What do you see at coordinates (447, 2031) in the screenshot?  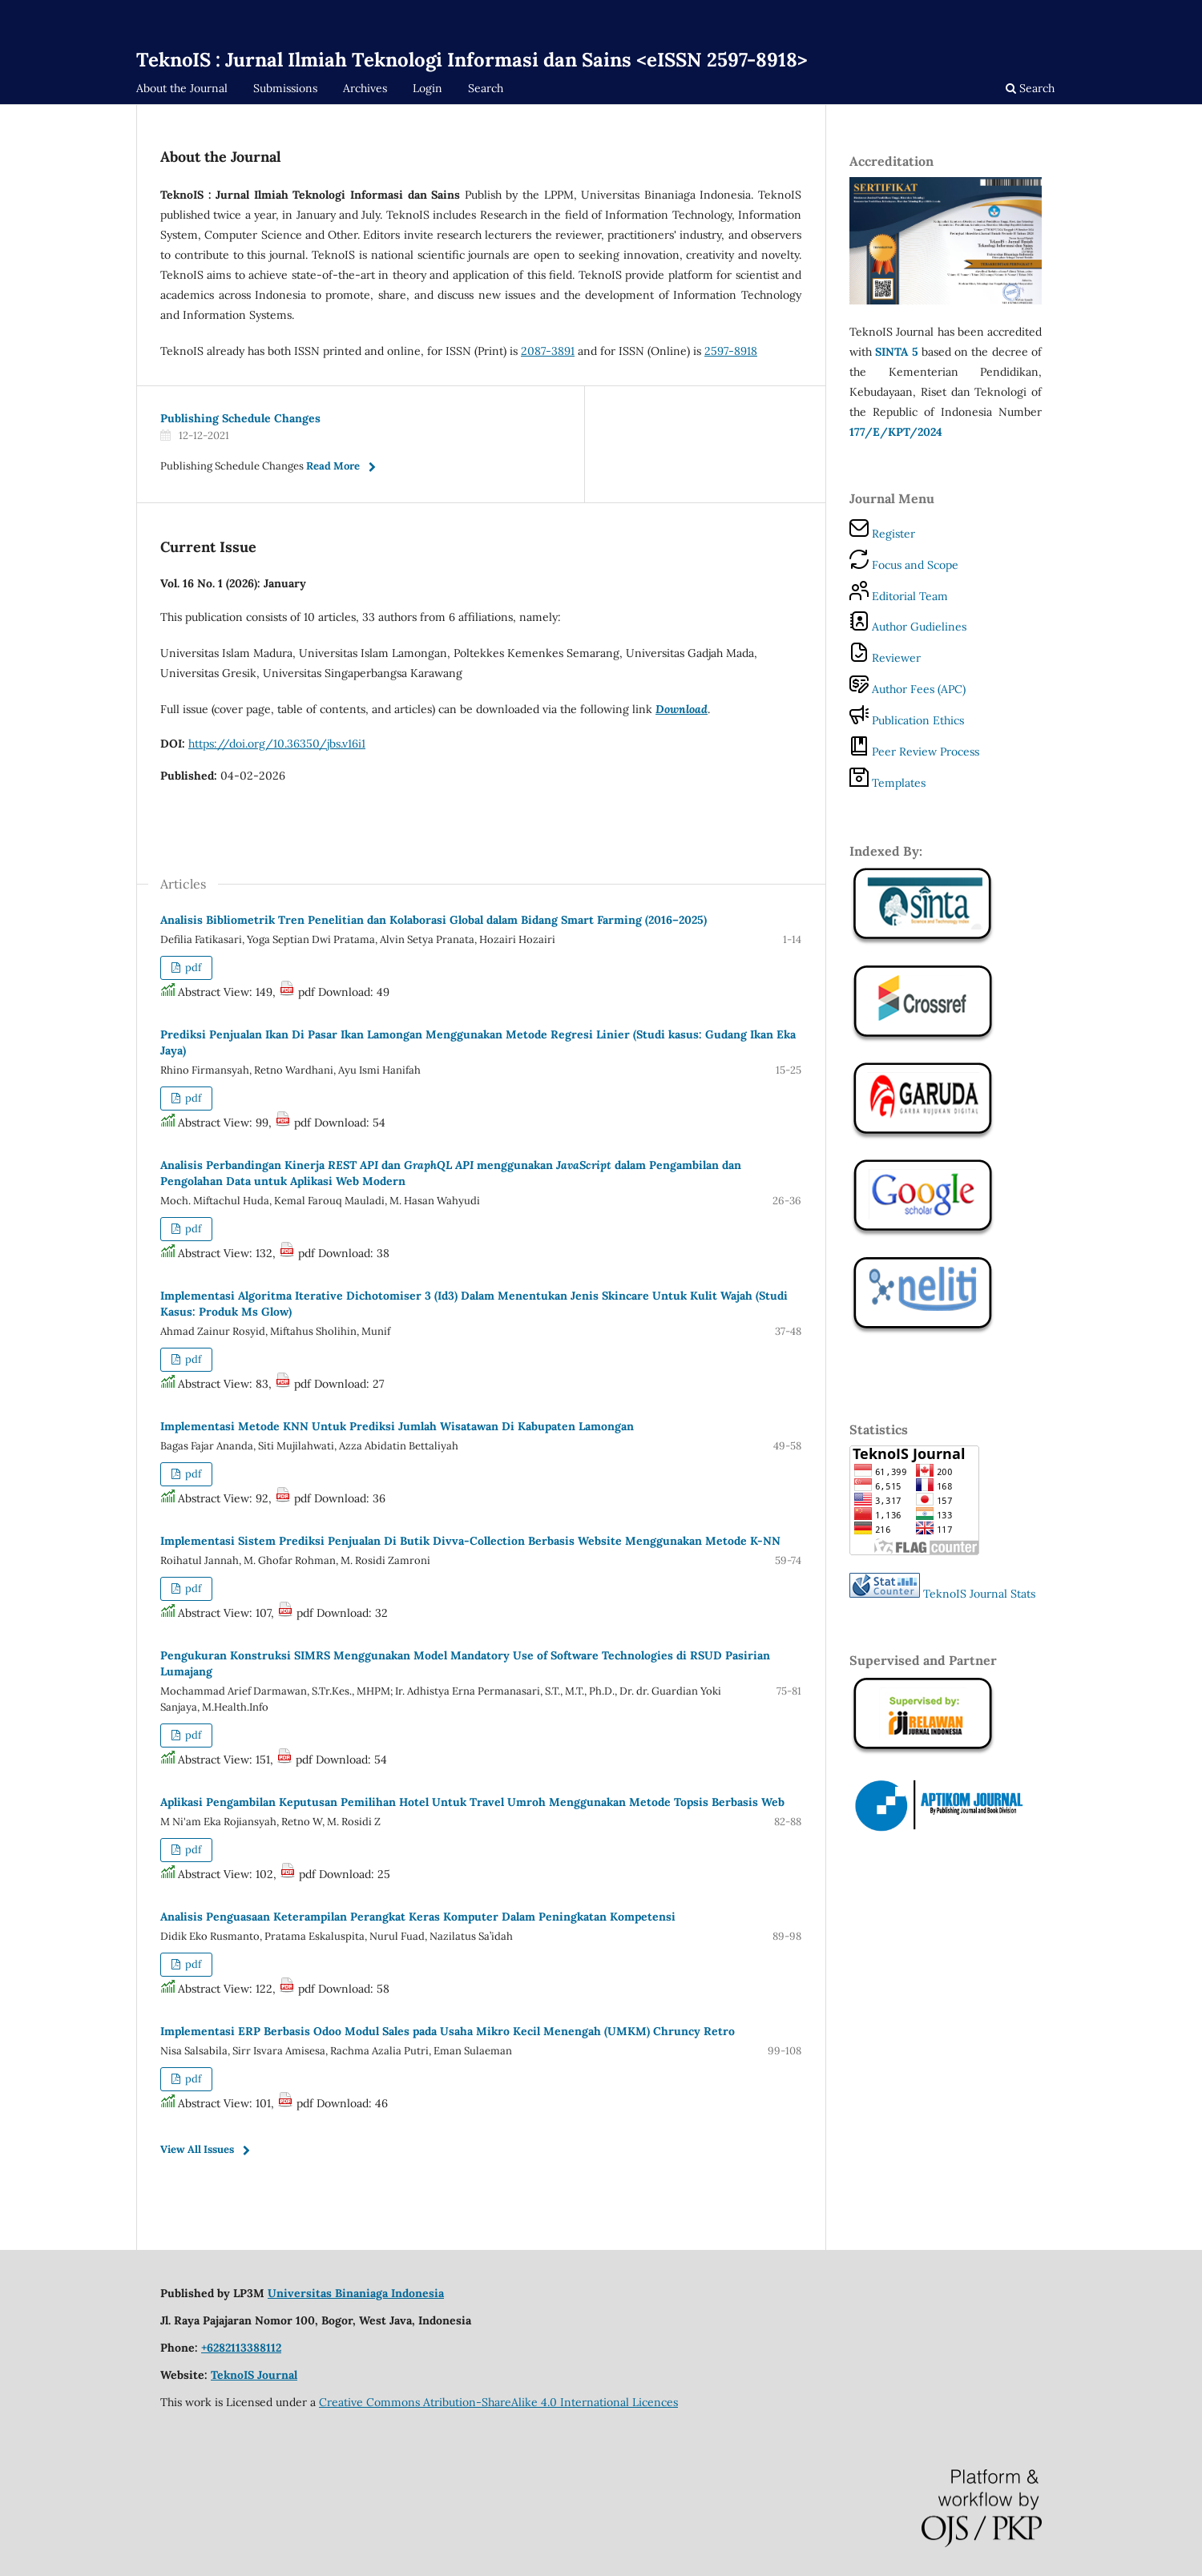 I see `Implementasi ERP Berbasis Odoo Modul Sales pada Usaha Mikro Kecil Menengah (UMKM) Chruncy Retro` at bounding box center [447, 2031].